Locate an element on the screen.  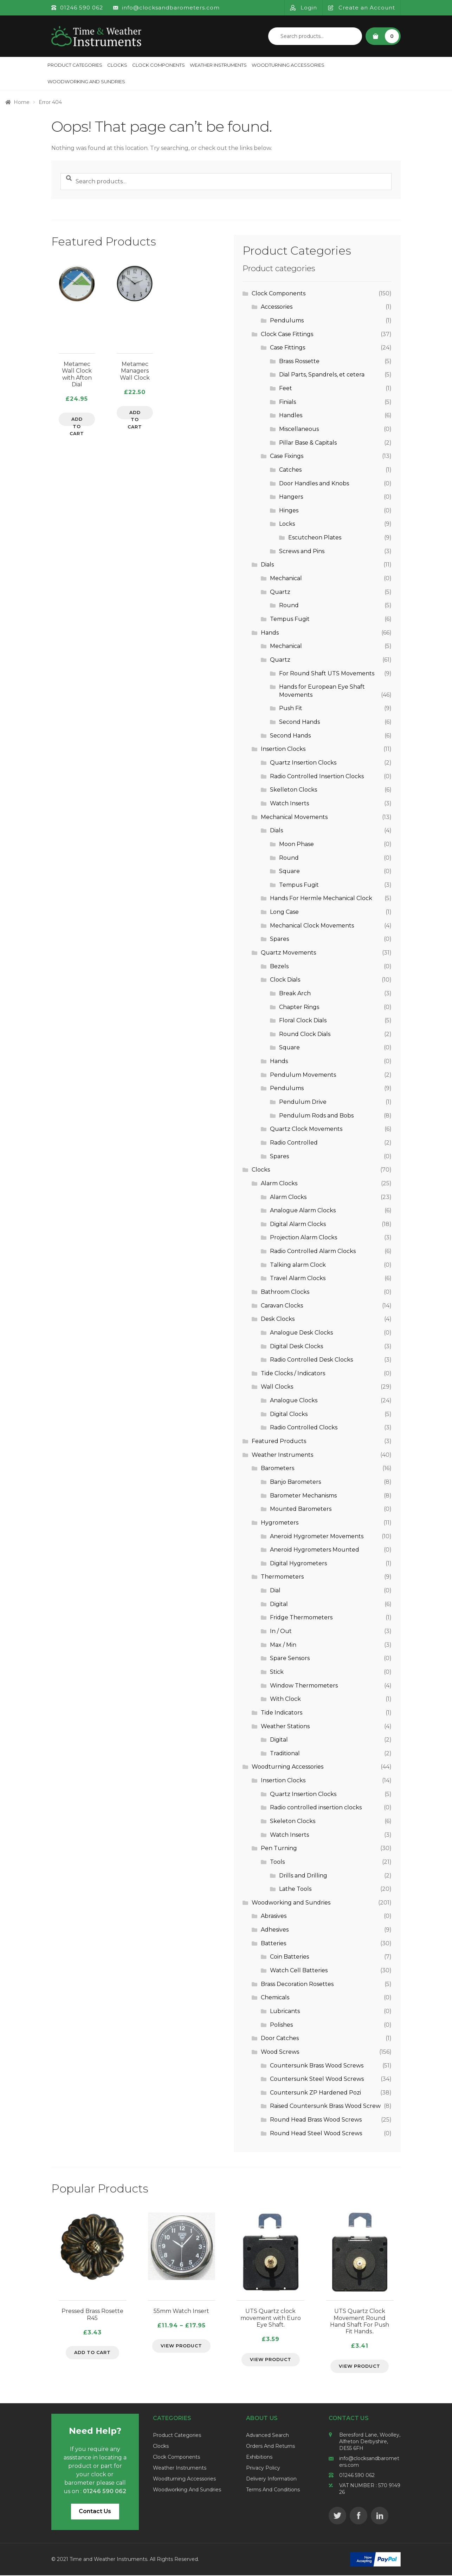
Digital Clocks is located at coordinates (289, 1414).